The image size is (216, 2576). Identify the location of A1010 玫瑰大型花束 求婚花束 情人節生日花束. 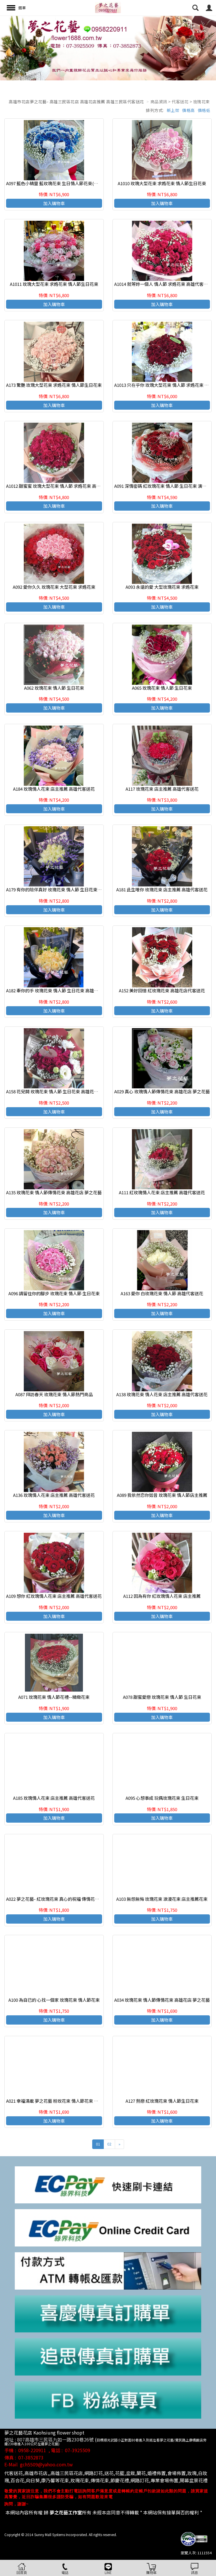
(162, 183).